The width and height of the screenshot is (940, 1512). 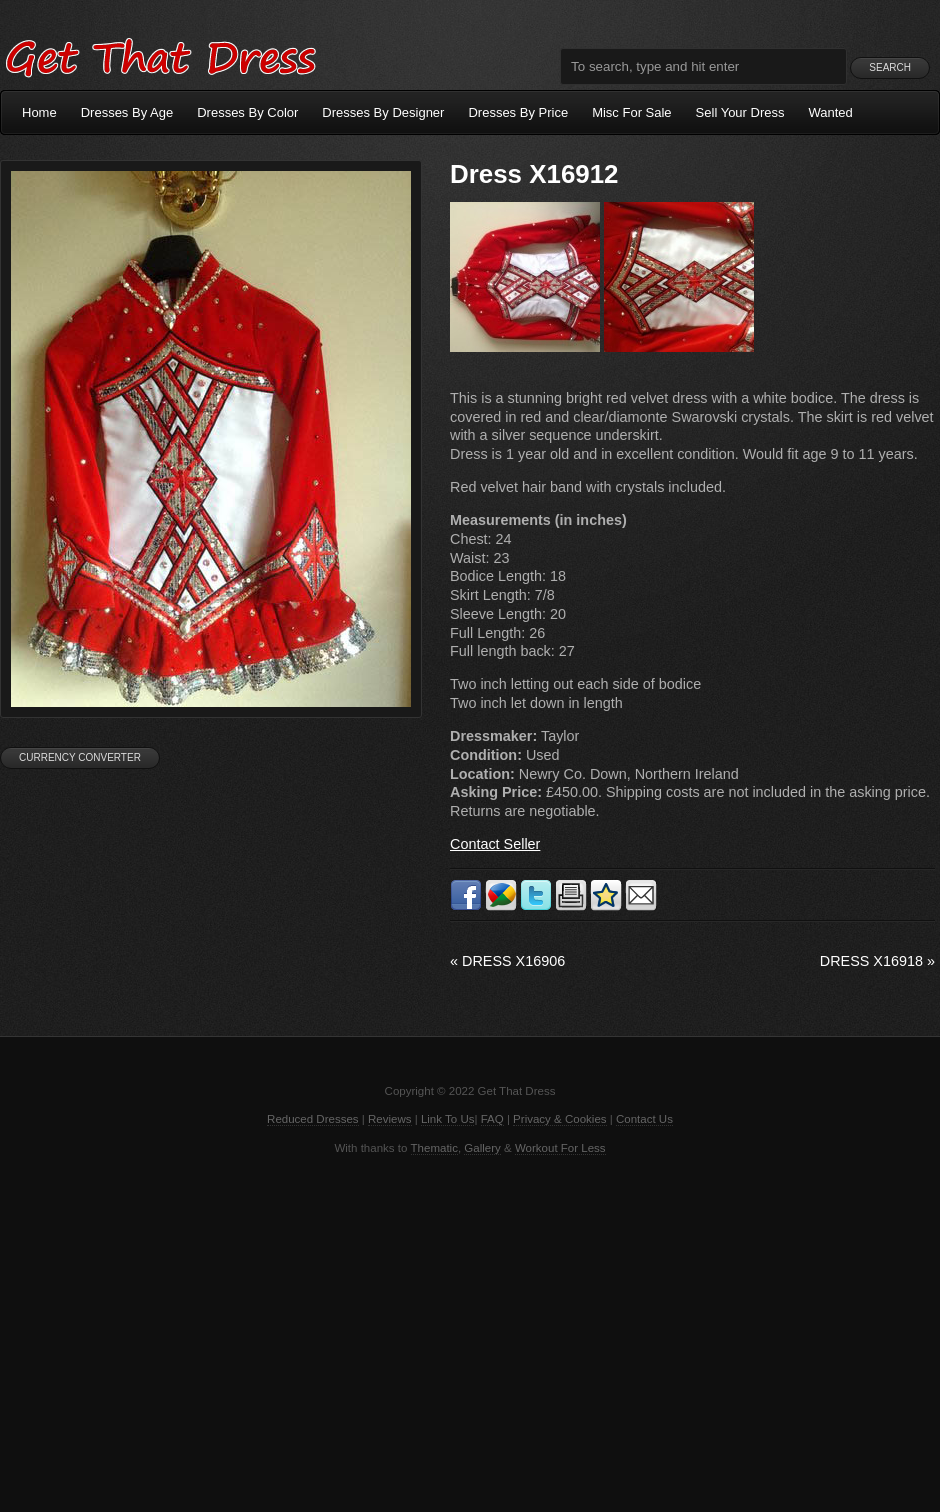 I want to click on Workout For Less, so click(x=560, y=1148).